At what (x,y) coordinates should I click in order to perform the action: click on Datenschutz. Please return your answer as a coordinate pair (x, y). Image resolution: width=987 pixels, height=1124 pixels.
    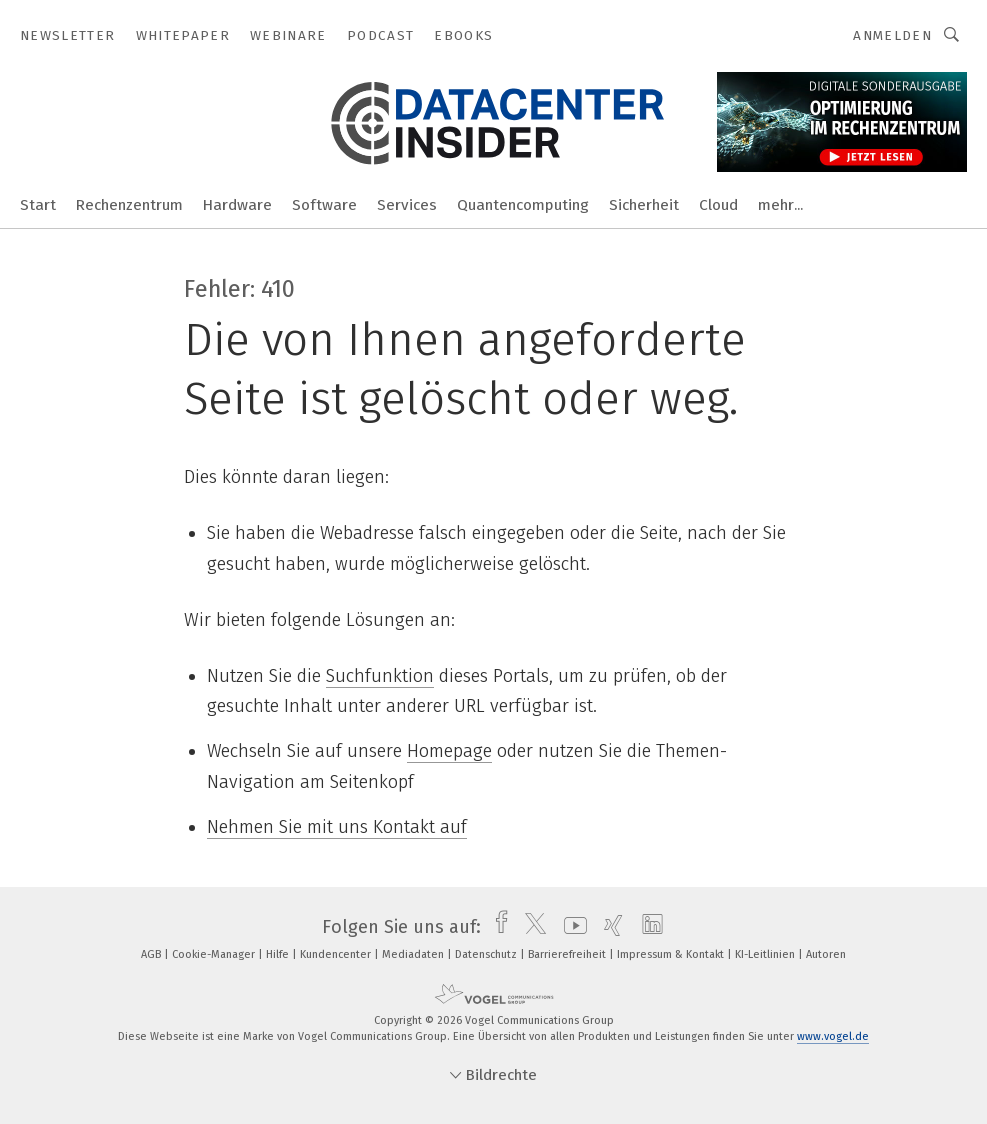
    Looking at the image, I should click on (487, 954).